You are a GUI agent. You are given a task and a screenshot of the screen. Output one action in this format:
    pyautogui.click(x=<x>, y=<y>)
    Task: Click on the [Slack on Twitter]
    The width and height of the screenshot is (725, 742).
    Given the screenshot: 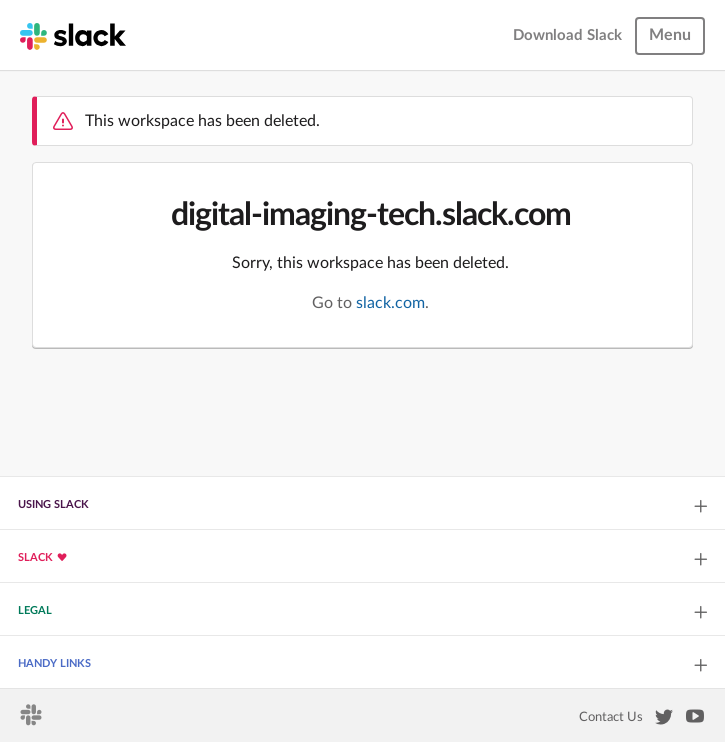 What is the action you would take?
    pyautogui.click(x=664, y=721)
    